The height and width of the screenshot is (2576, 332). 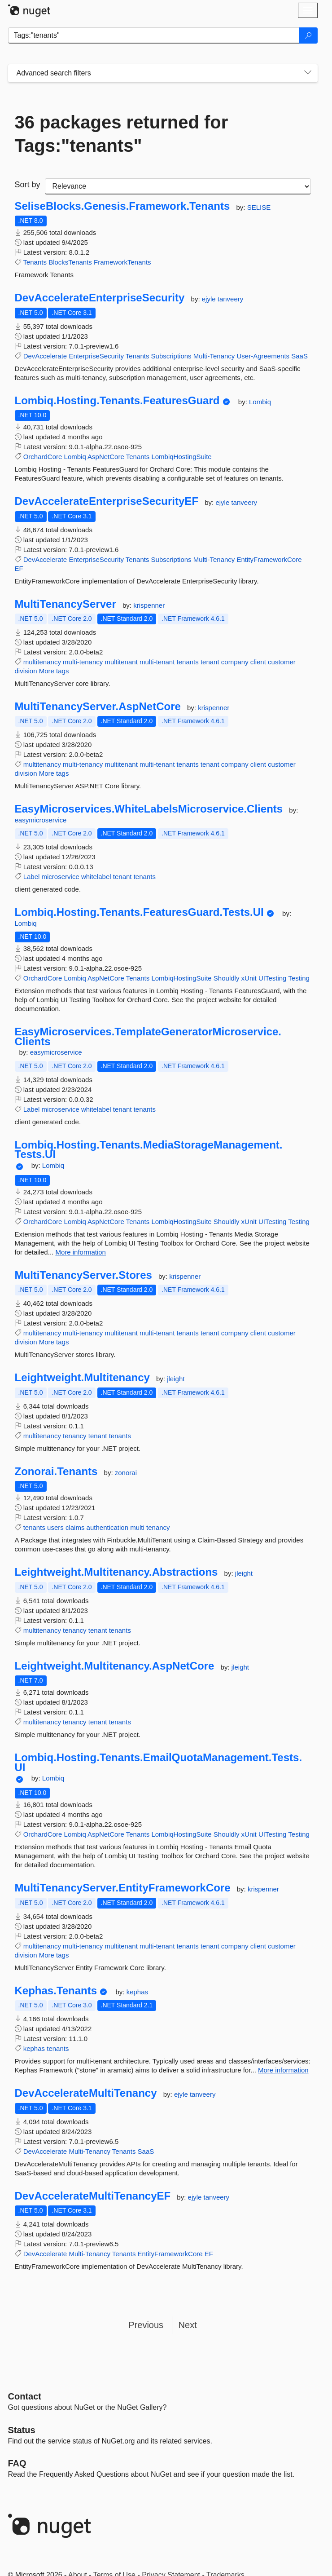 What do you see at coordinates (114, 1666) in the screenshot?
I see `Leightweight.Multitenancy.AspNetCore` at bounding box center [114, 1666].